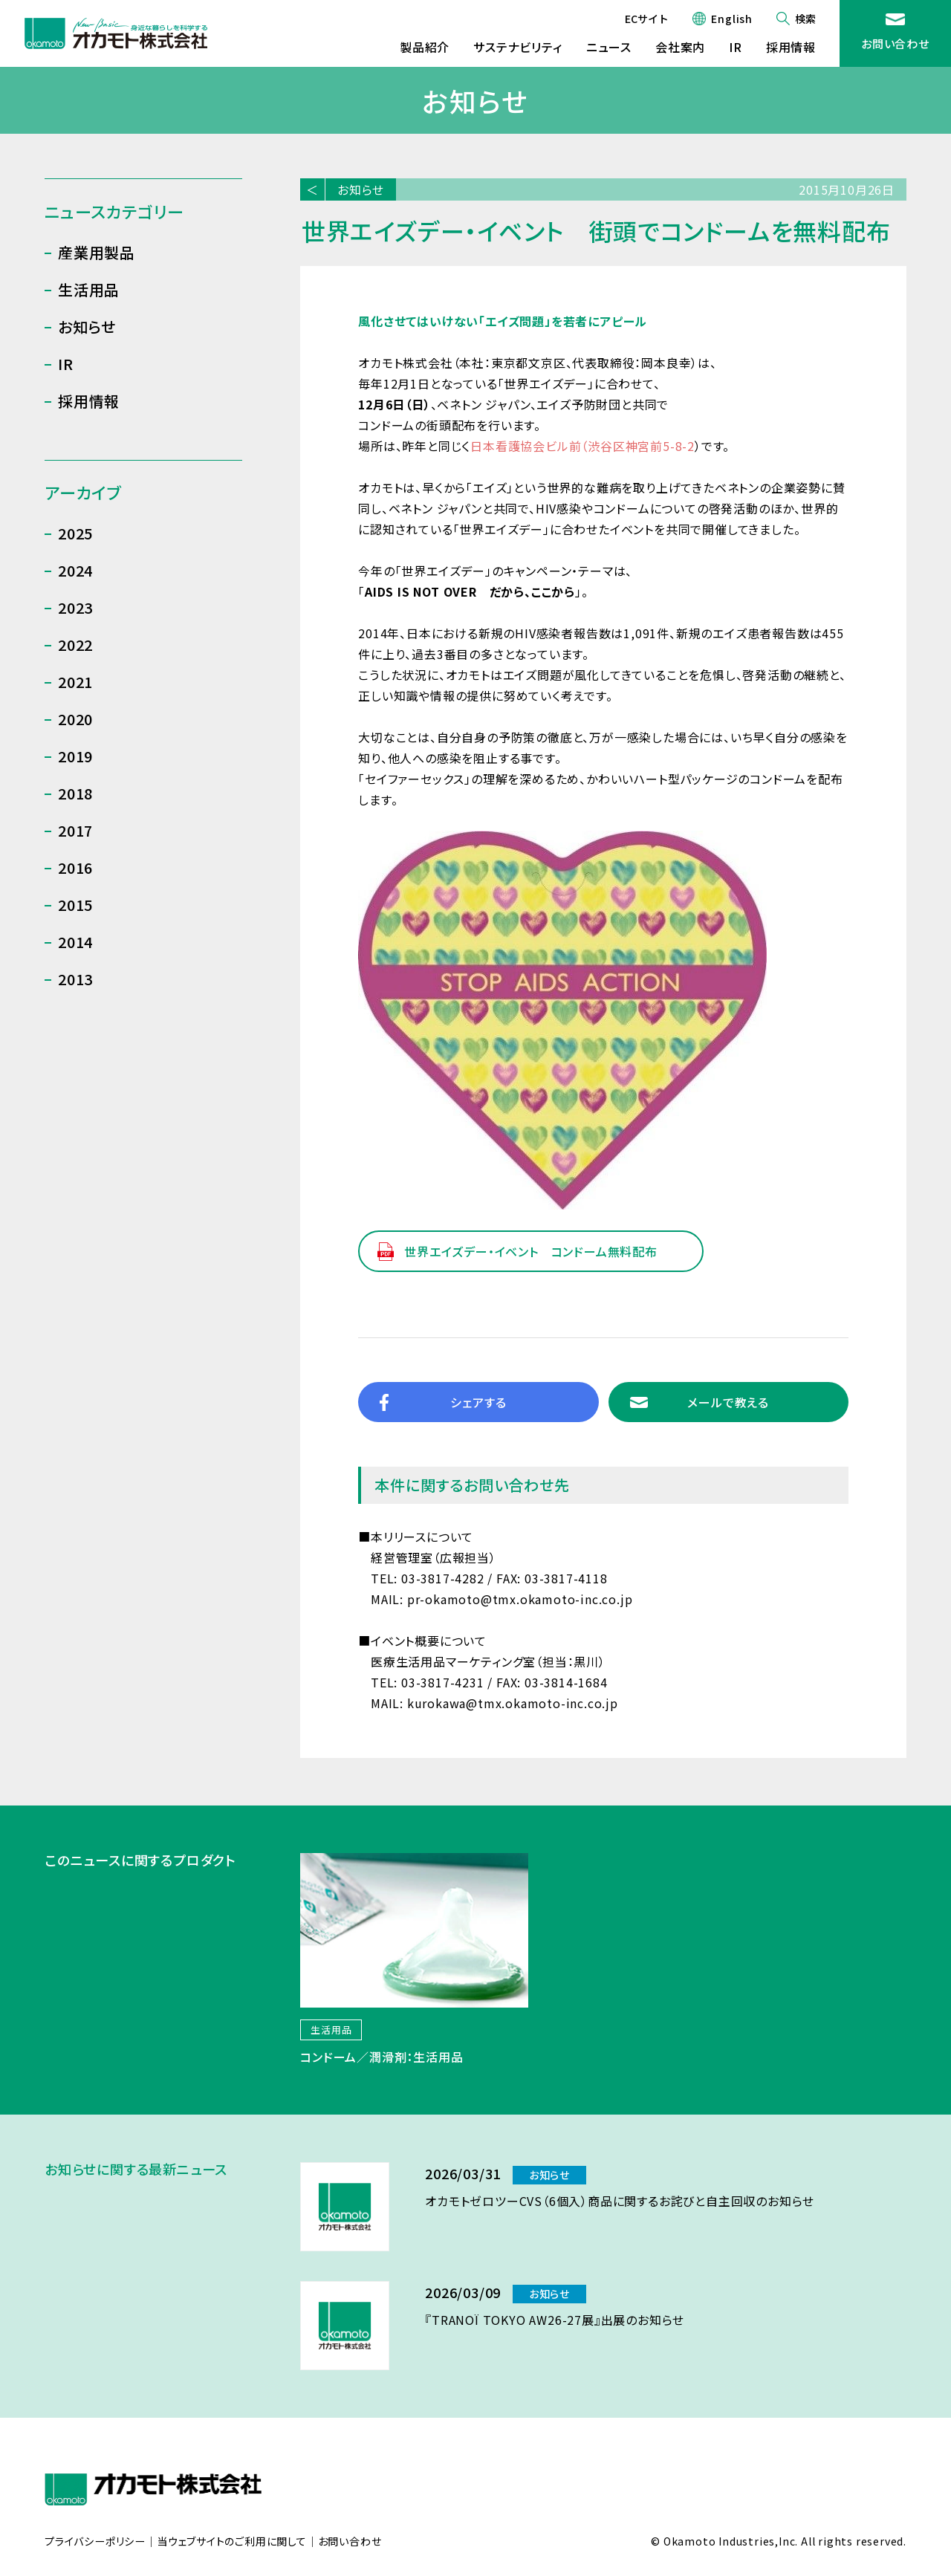 Image resolution: width=951 pixels, height=2576 pixels. Describe the element at coordinates (728, 1402) in the screenshot. I see `メールで教える` at that location.